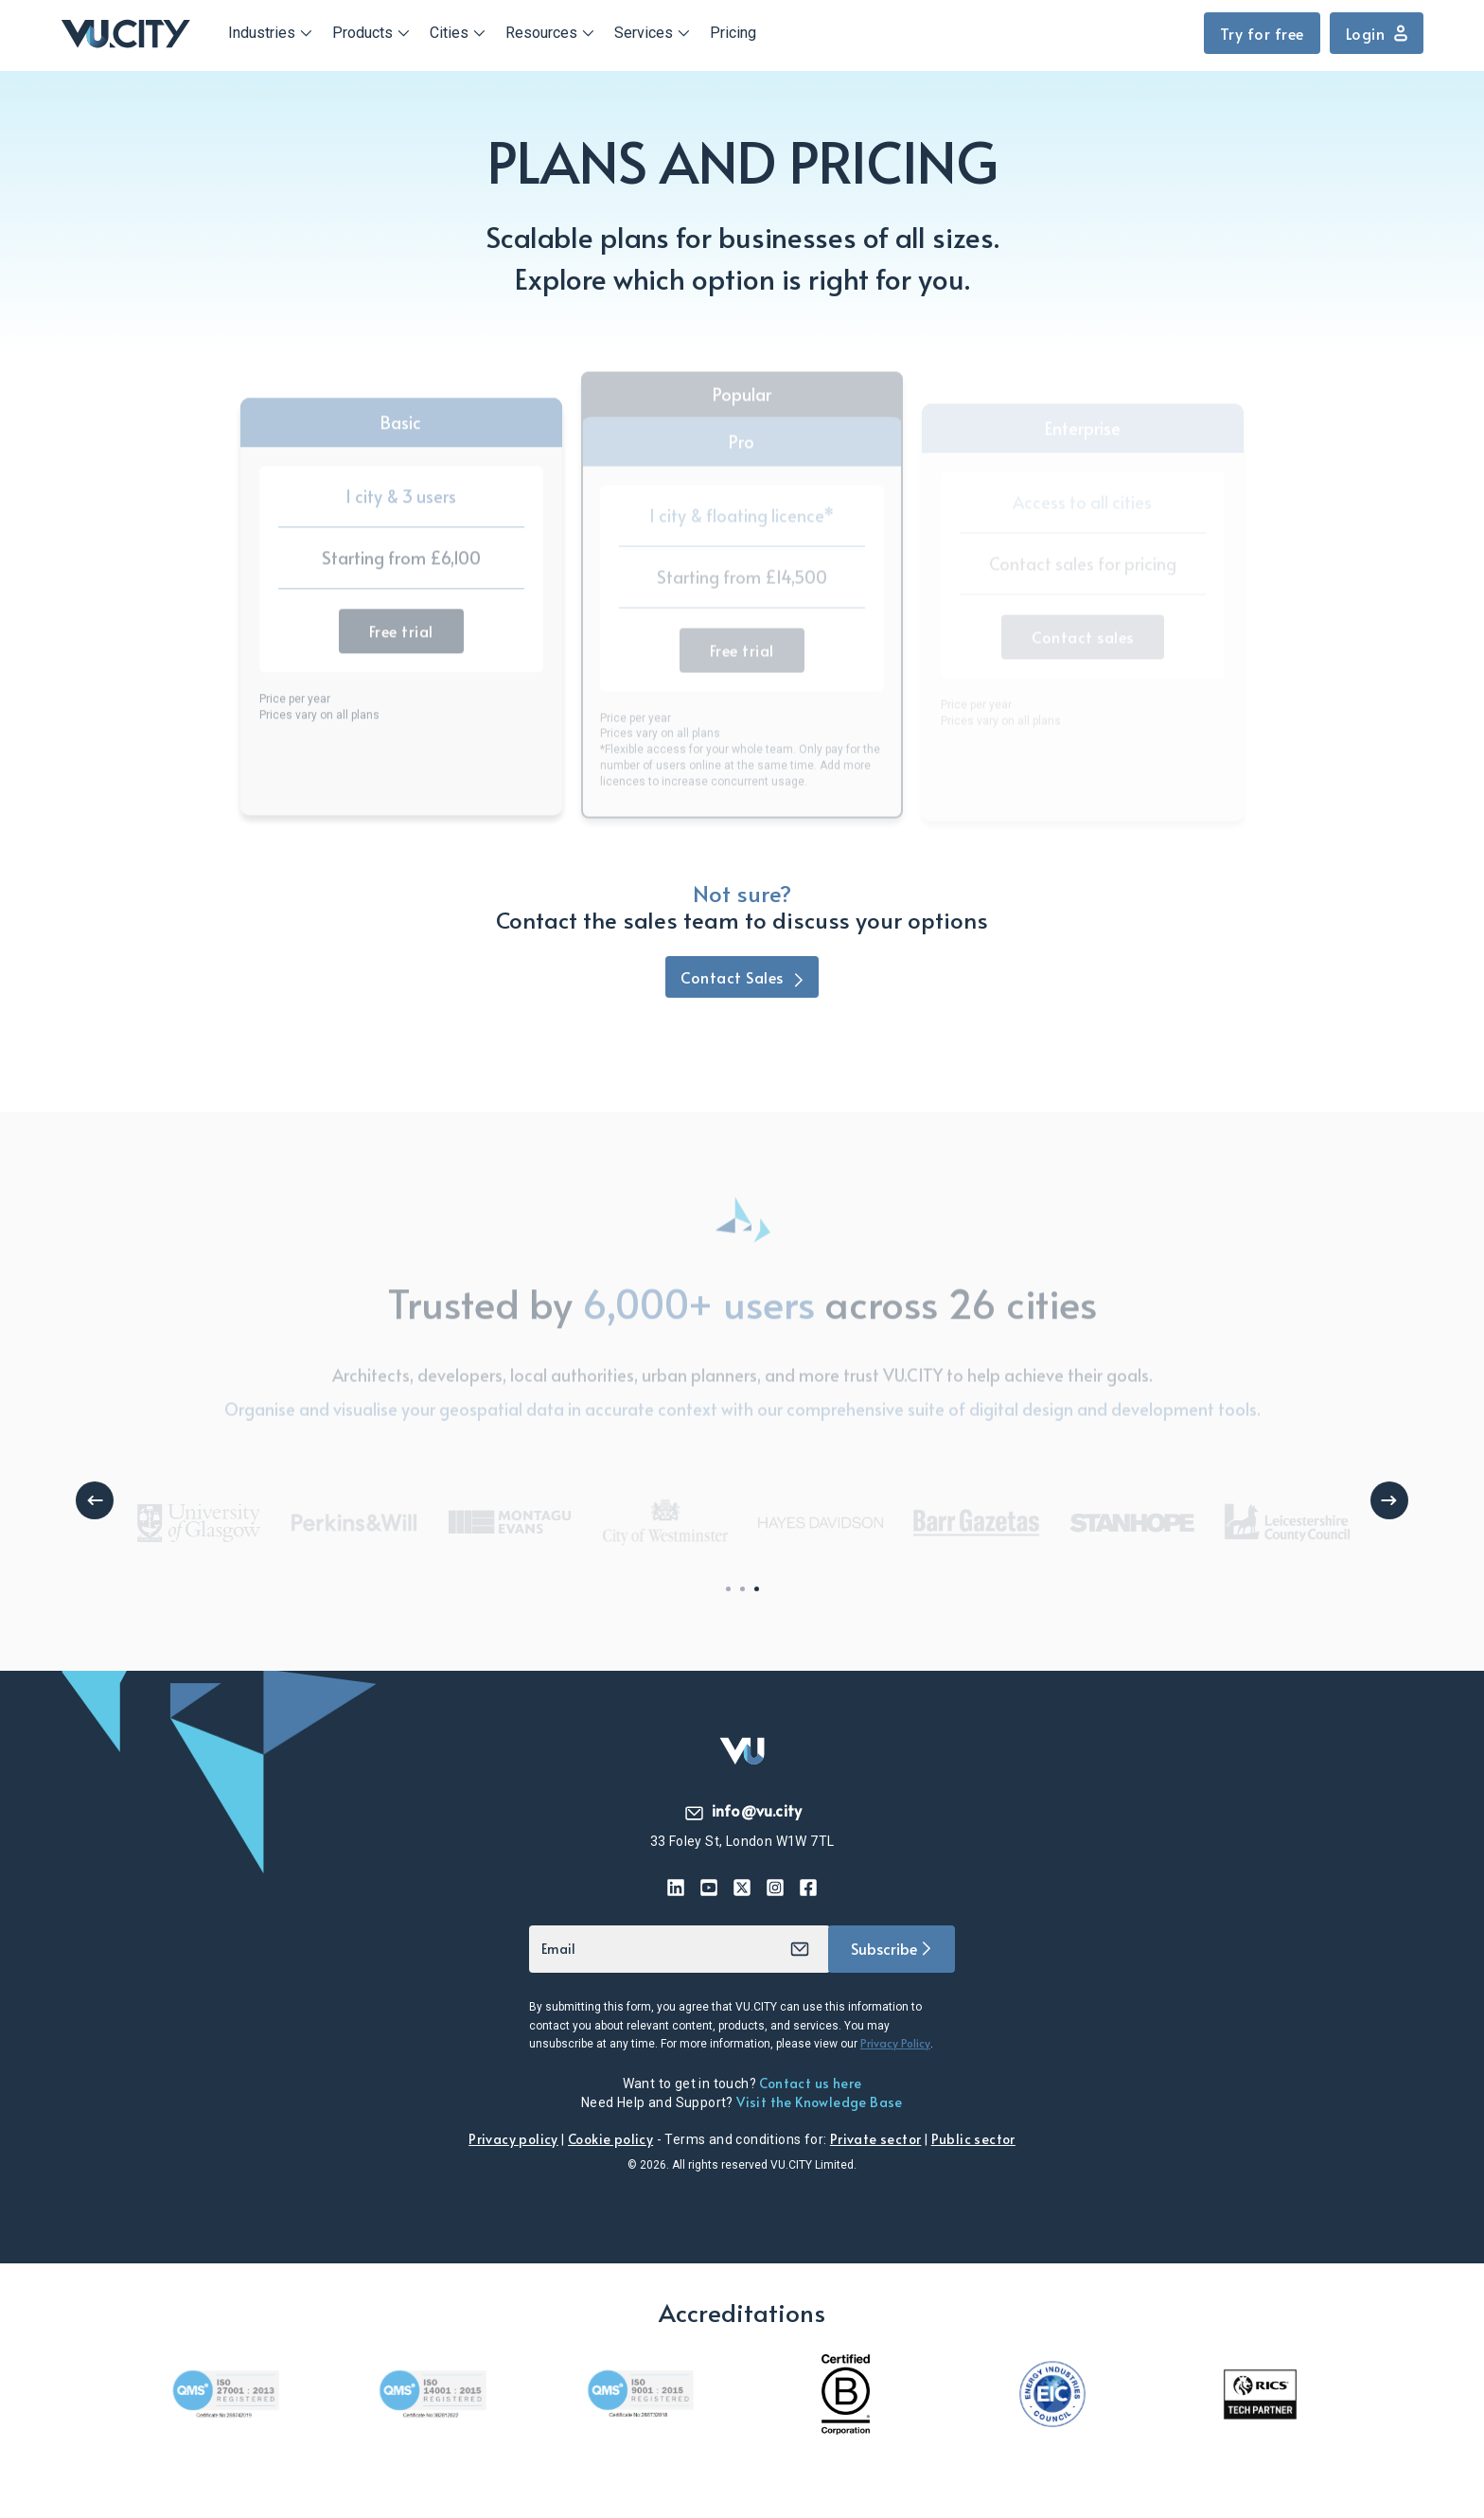 This screenshot has width=1484, height=2518. What do you see at coordinates (876, 2139) in the screenshot?
I see `Private sector` at bounding box center [876, 2139].